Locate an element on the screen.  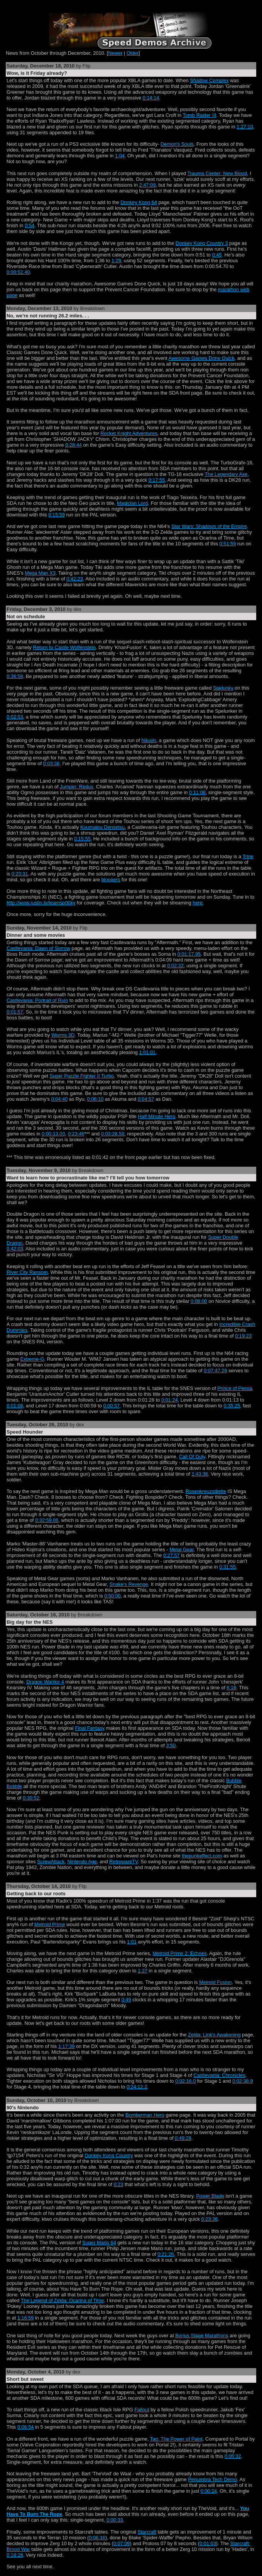
Magician Lord is located at coordinates (132, 503).